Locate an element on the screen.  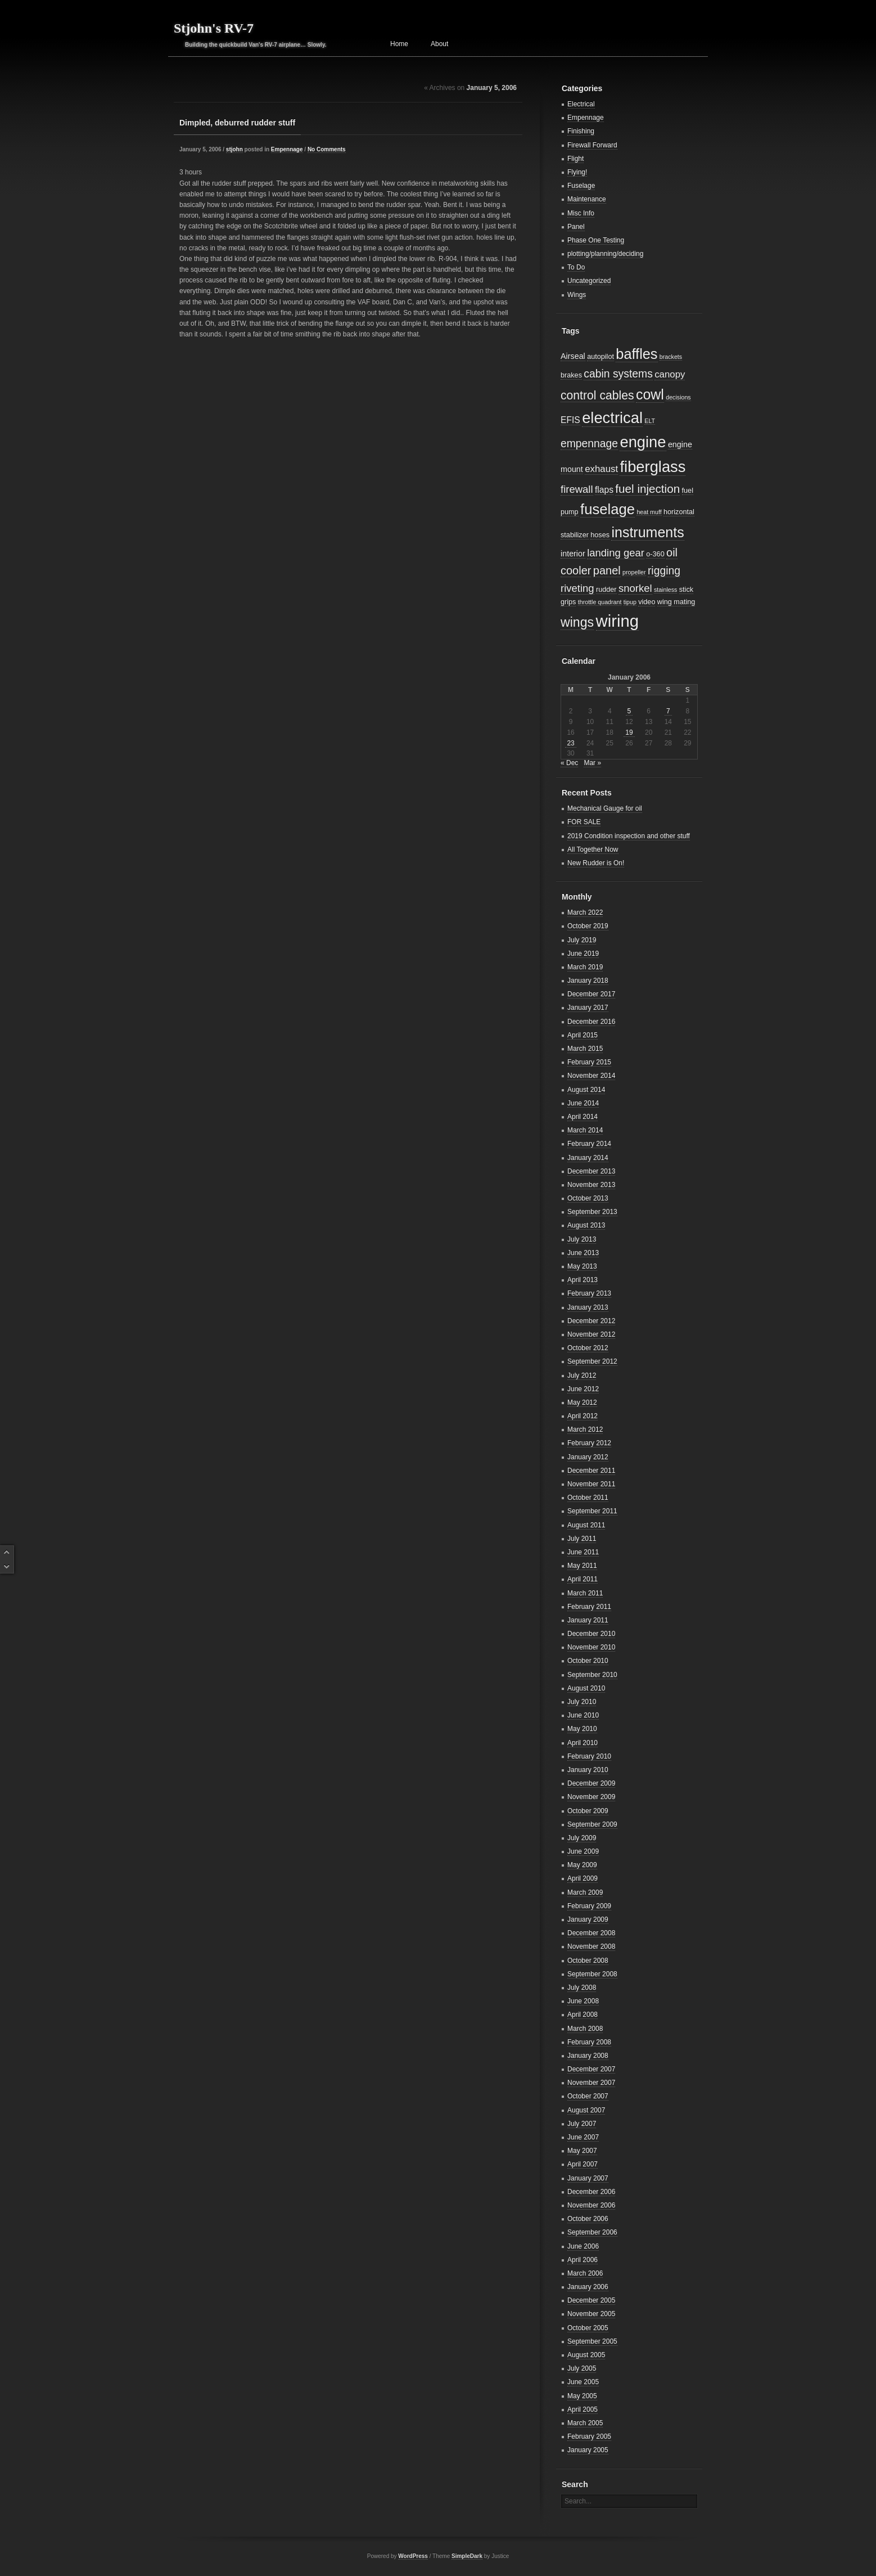
June 2013 is located at coordinates (583, 1253).